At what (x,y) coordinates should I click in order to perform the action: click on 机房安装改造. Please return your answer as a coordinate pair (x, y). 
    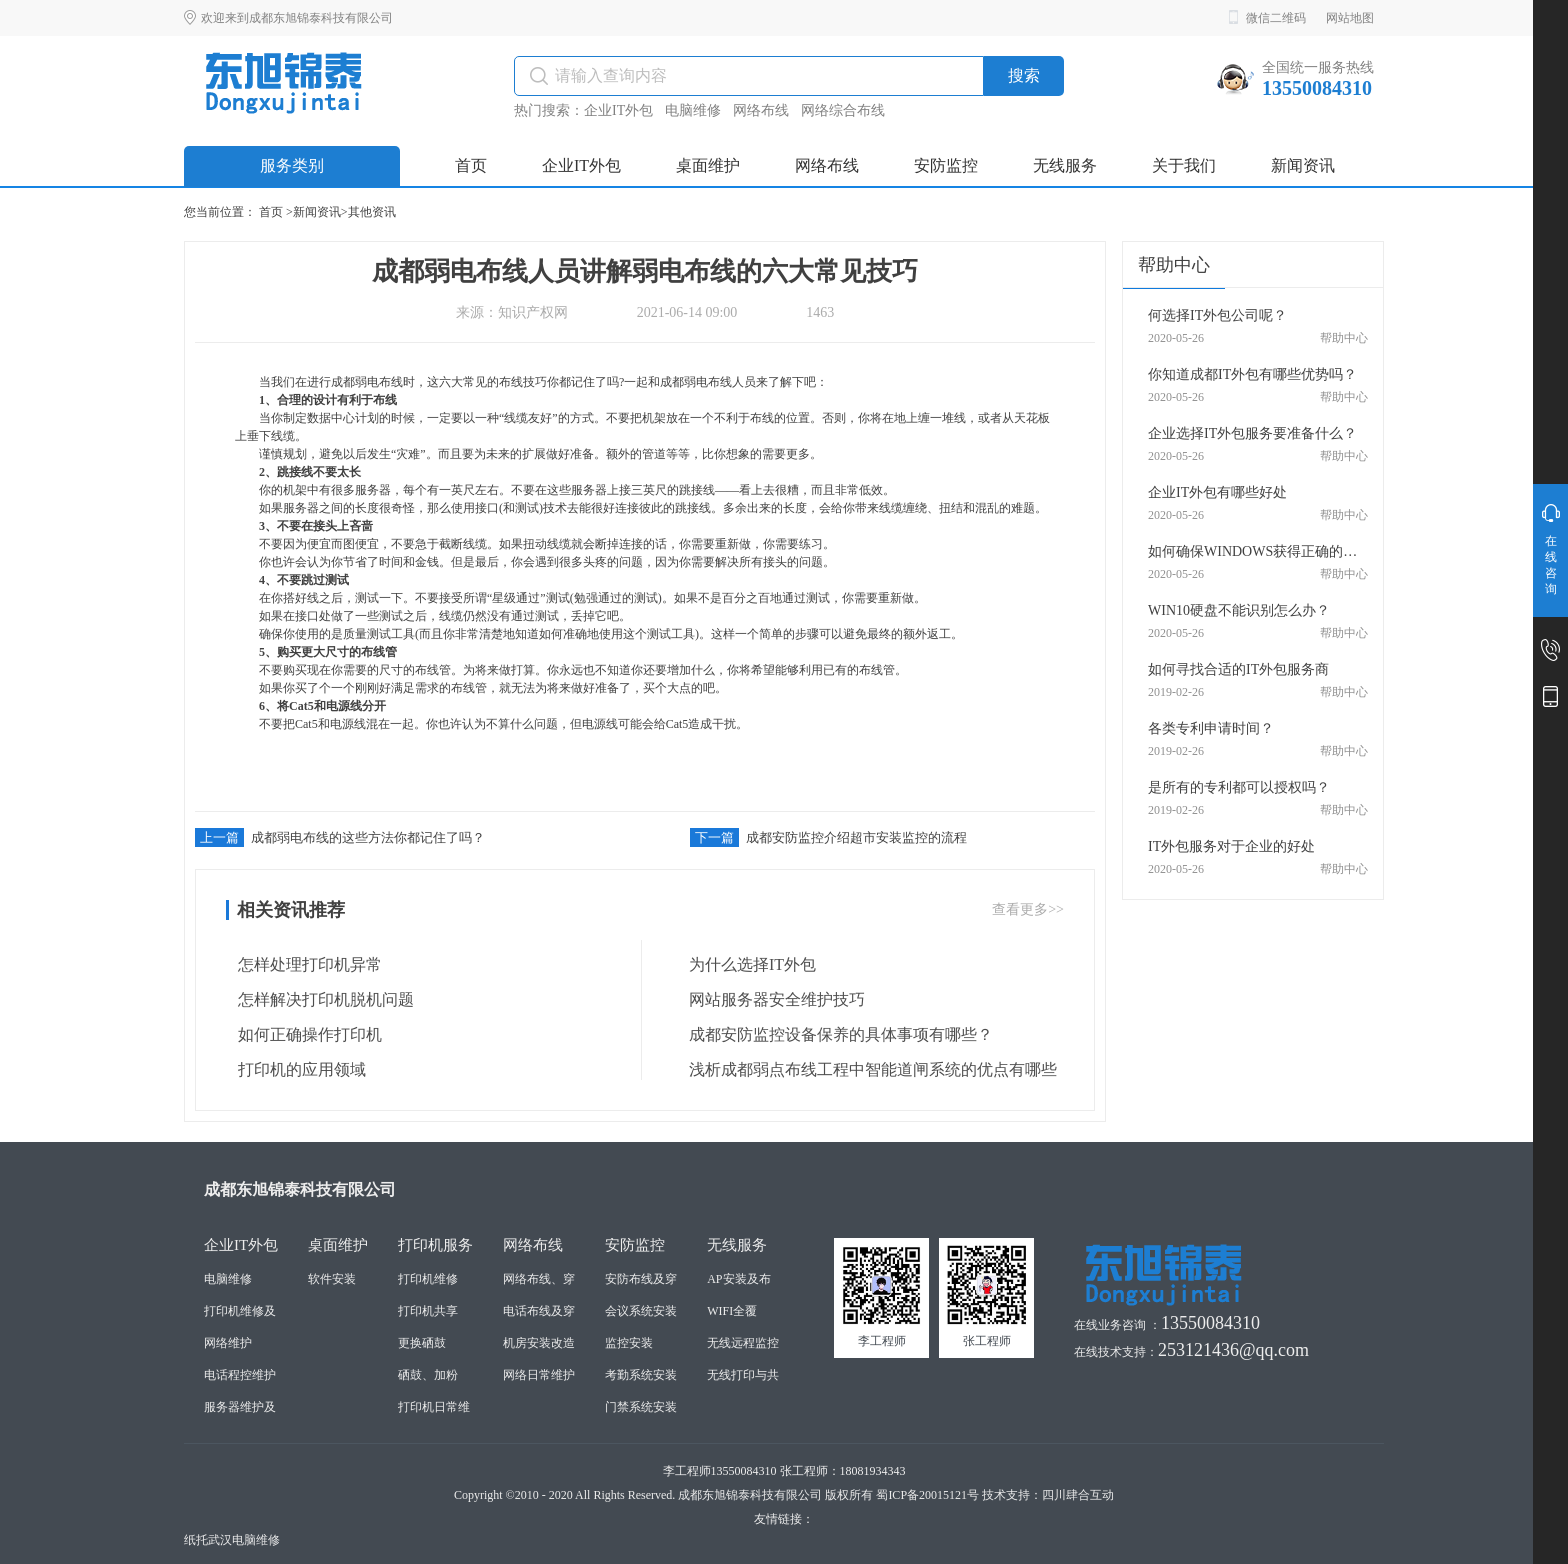
    Looking at the image, I should click on (539, 1343).